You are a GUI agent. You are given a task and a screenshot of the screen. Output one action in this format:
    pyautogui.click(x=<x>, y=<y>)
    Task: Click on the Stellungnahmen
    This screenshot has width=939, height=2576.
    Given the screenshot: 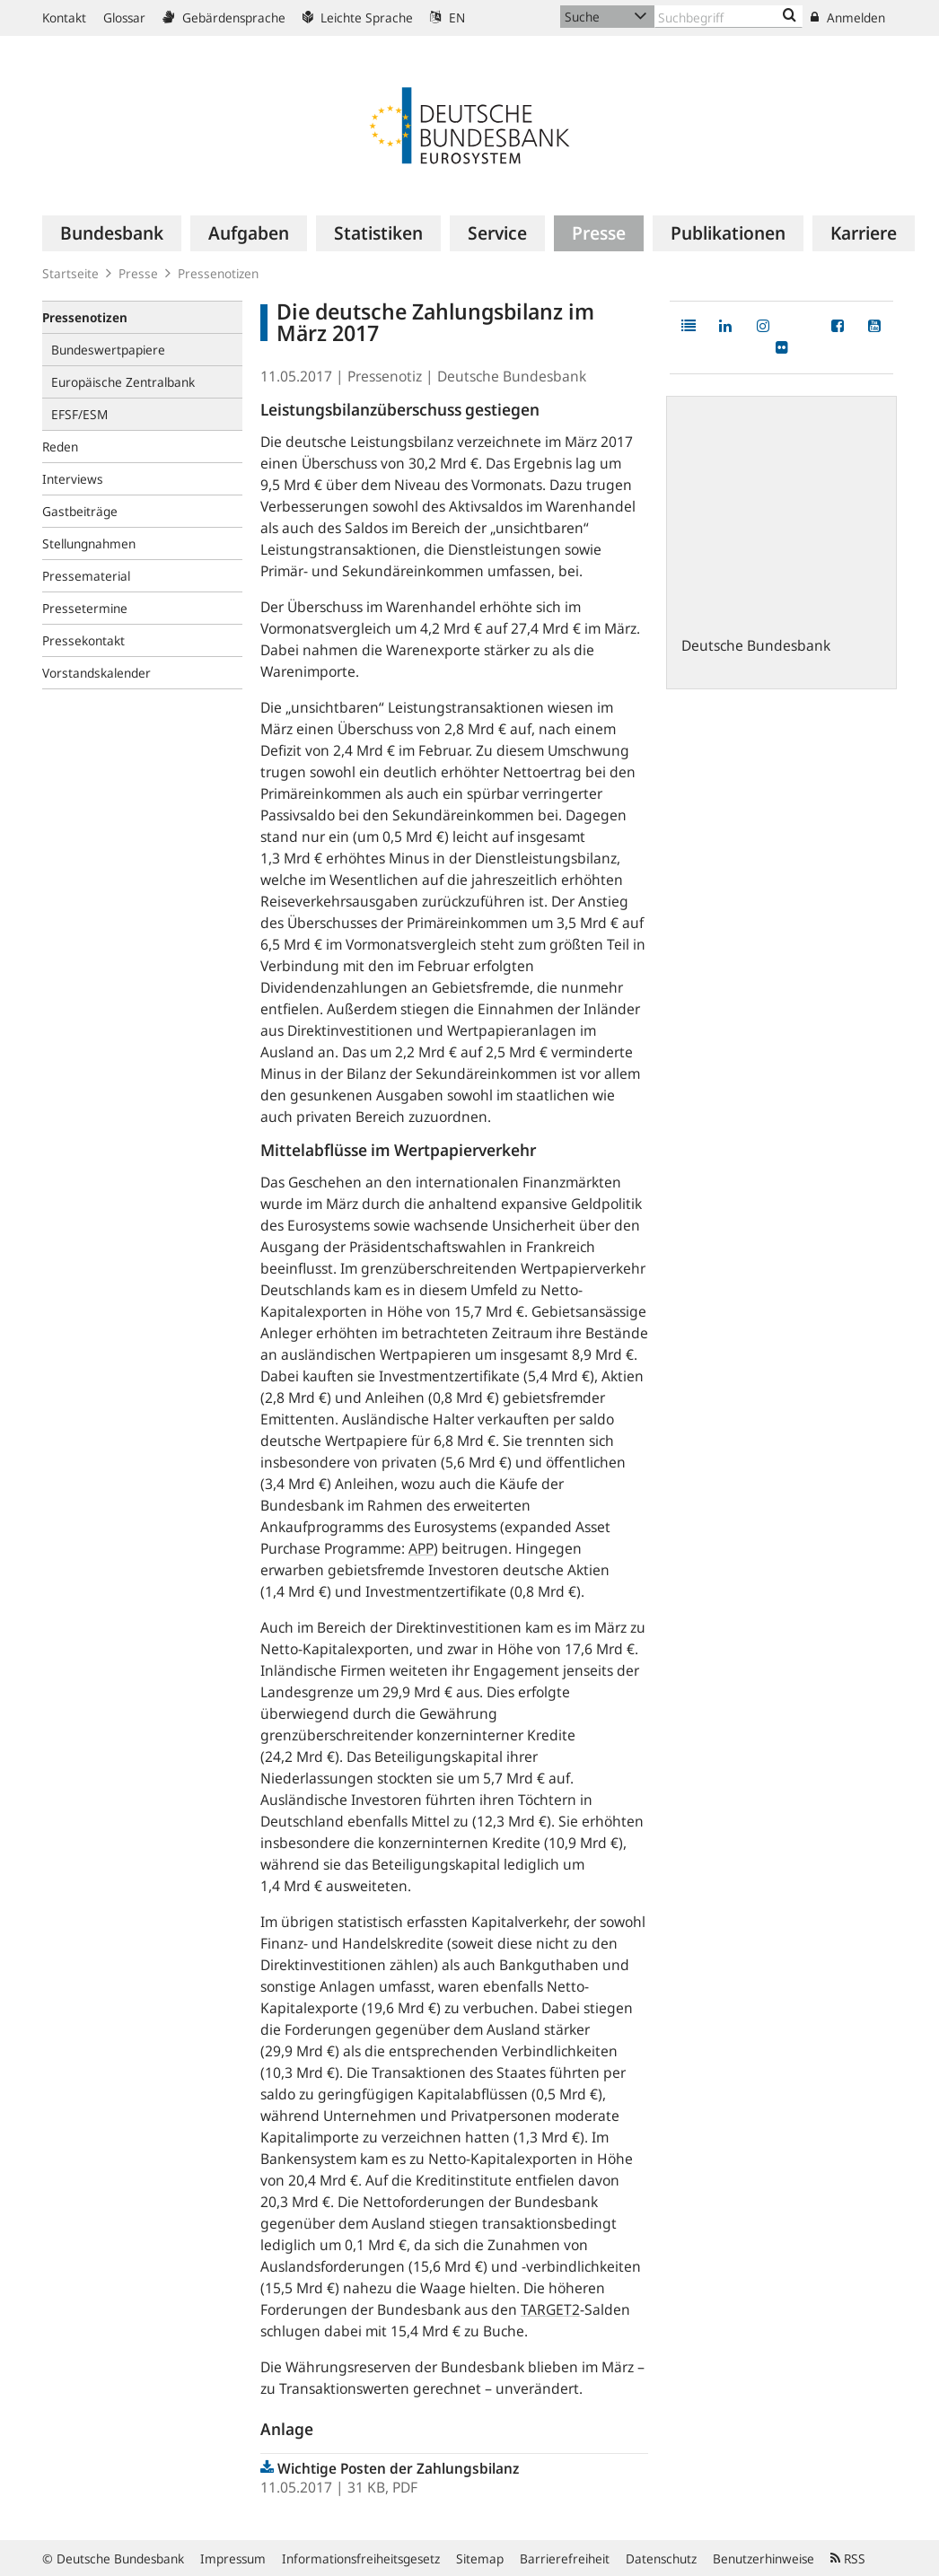 What is the action you would take?
    pyautogui.click(x=89, y=543)
    